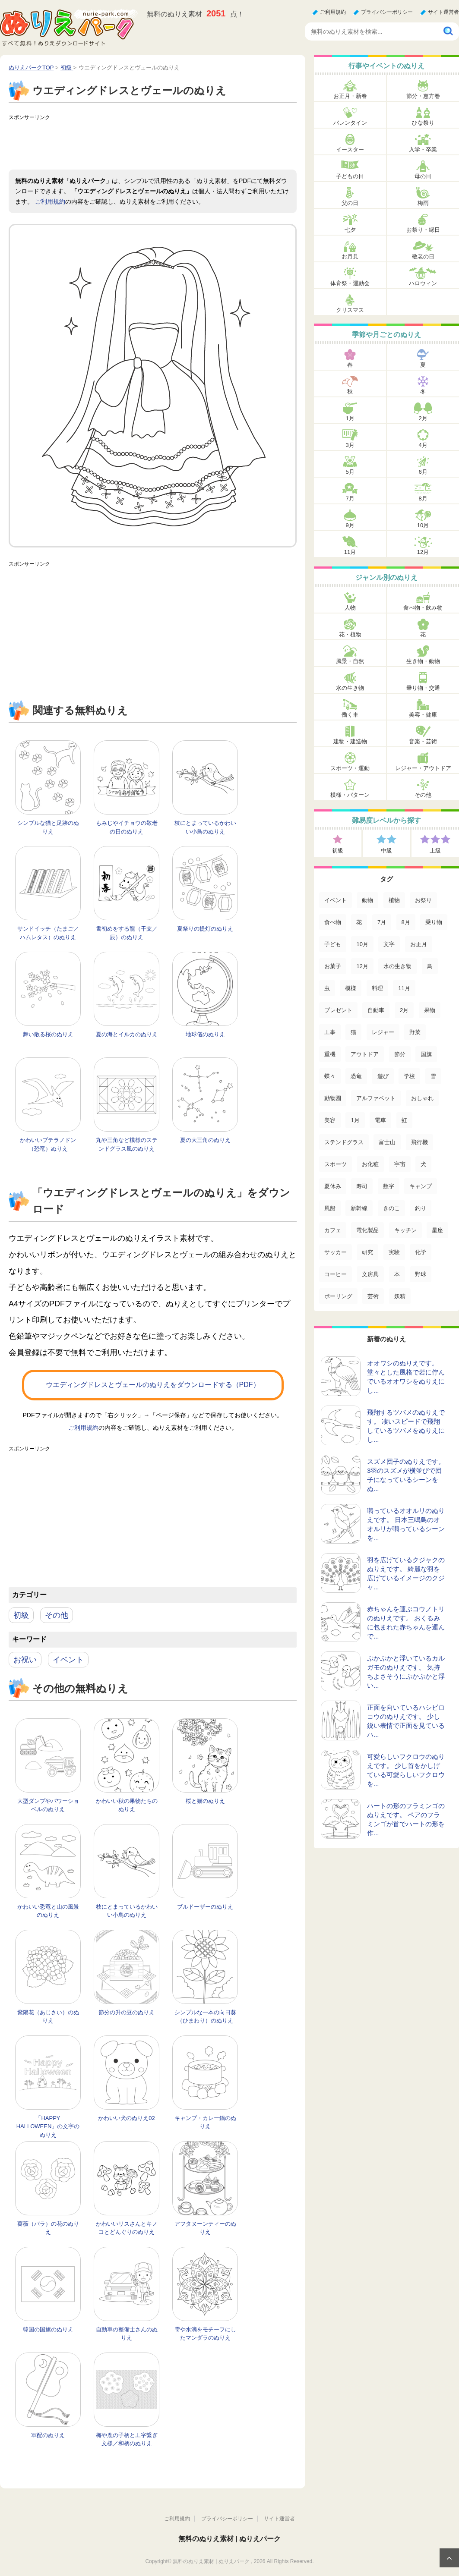 The height and width of the screenshot is (2576, 459). What do you see at coordinates (423, 607) in the screenshot?
I see `食べ物・飲み物` at bounding box center [423, 607].